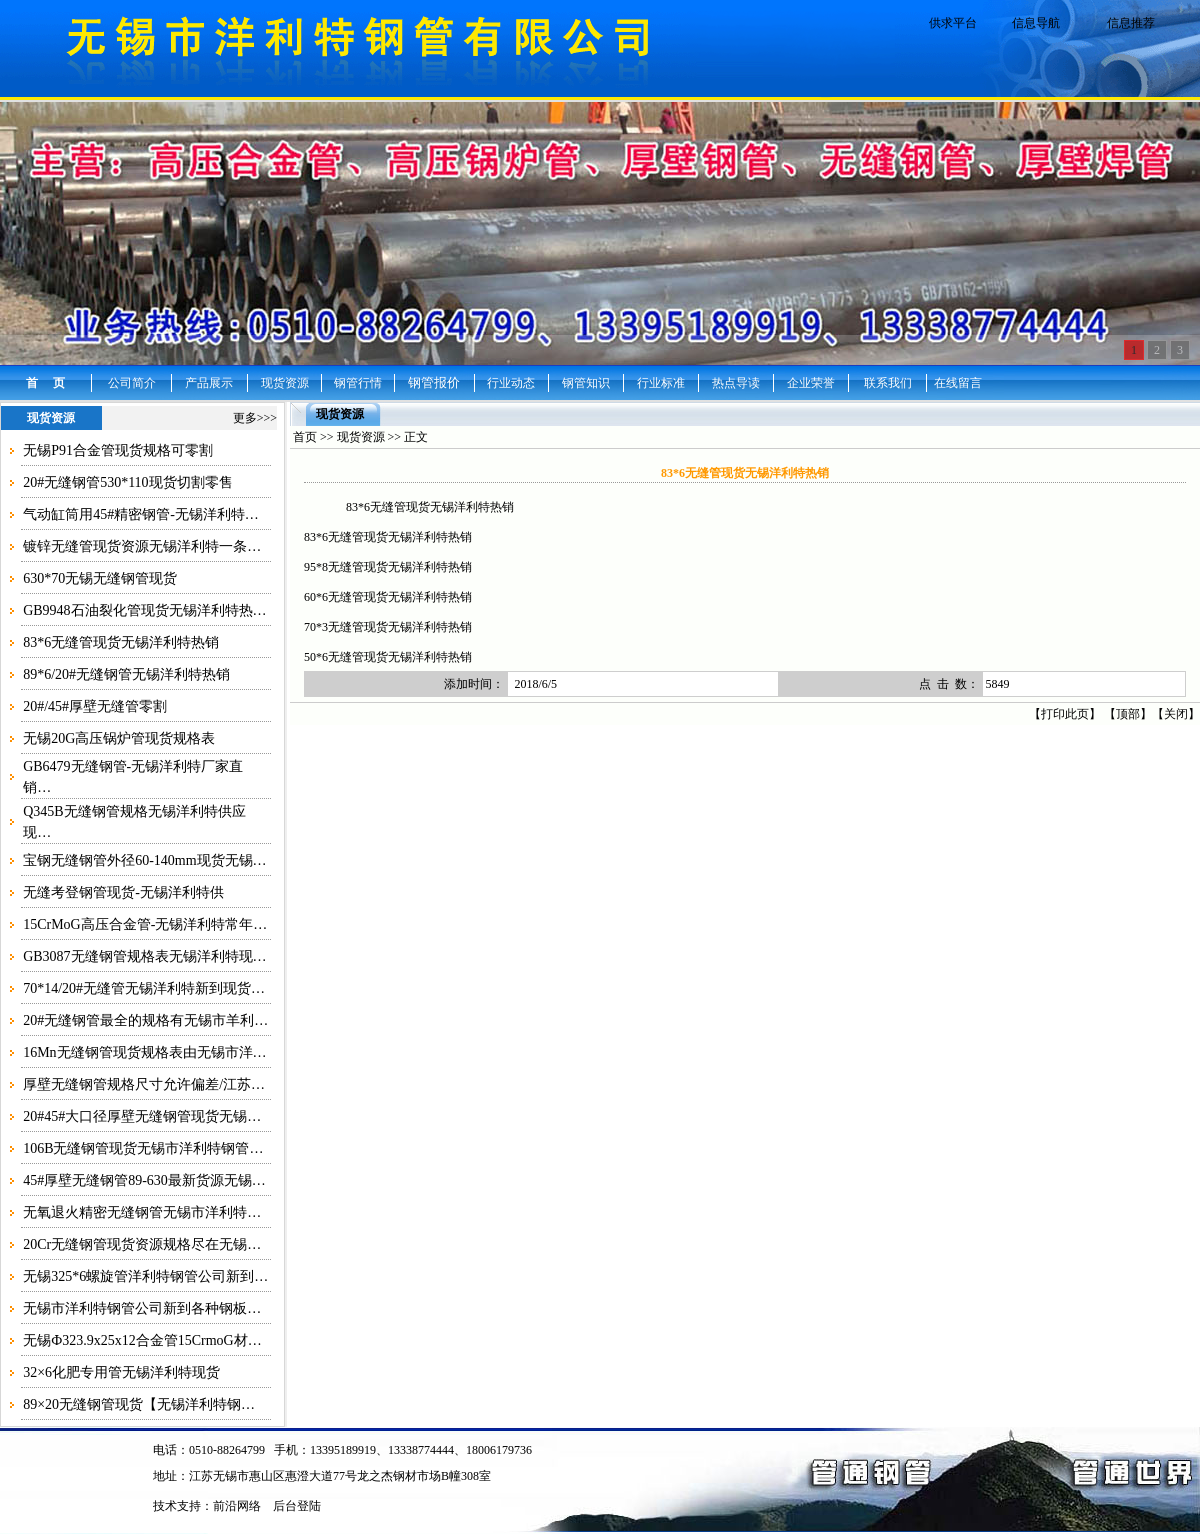  I want to click on 45#厚壁无缝钢管89-630最新货源无锡…, so click(144, 1180).